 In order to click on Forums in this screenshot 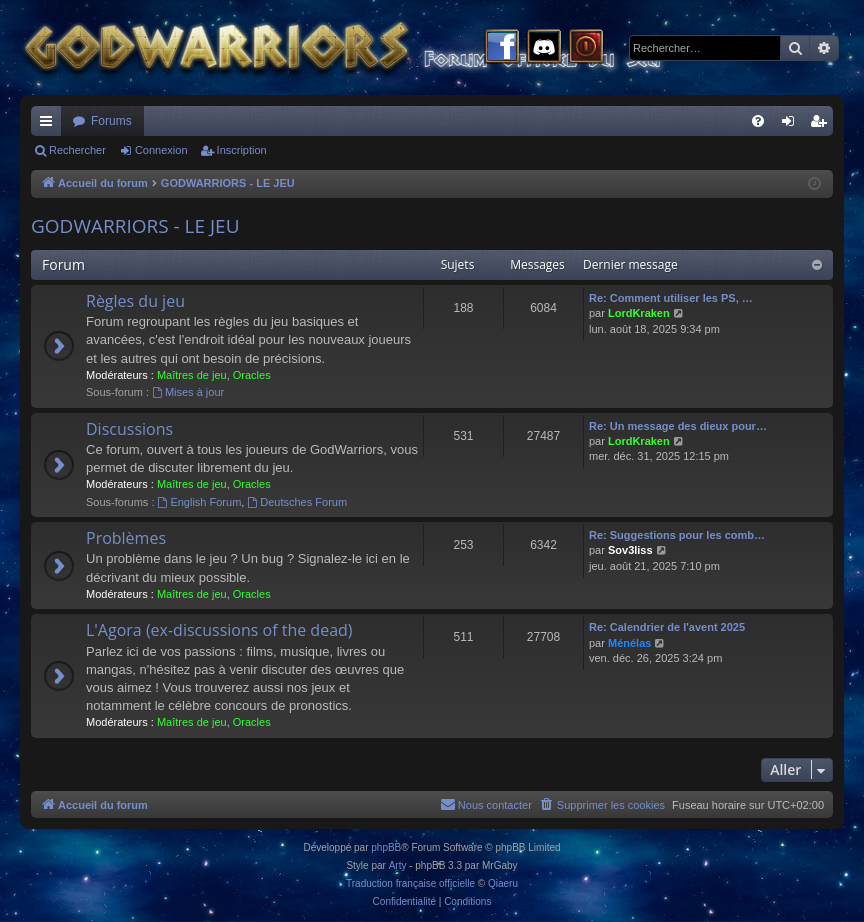, I will do `click(111, 121)`.